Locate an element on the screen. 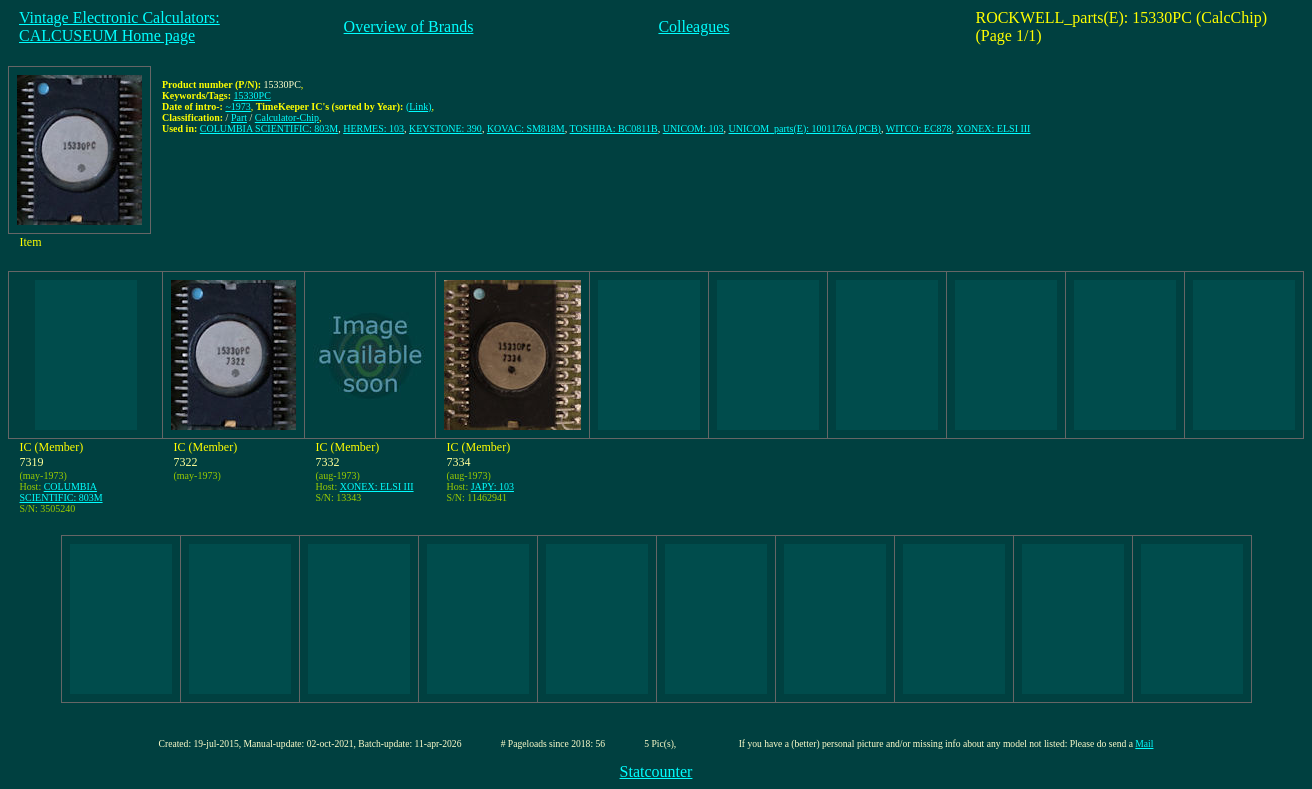  TOSHIBA: BC0811B is located at coordinates (614, 128).